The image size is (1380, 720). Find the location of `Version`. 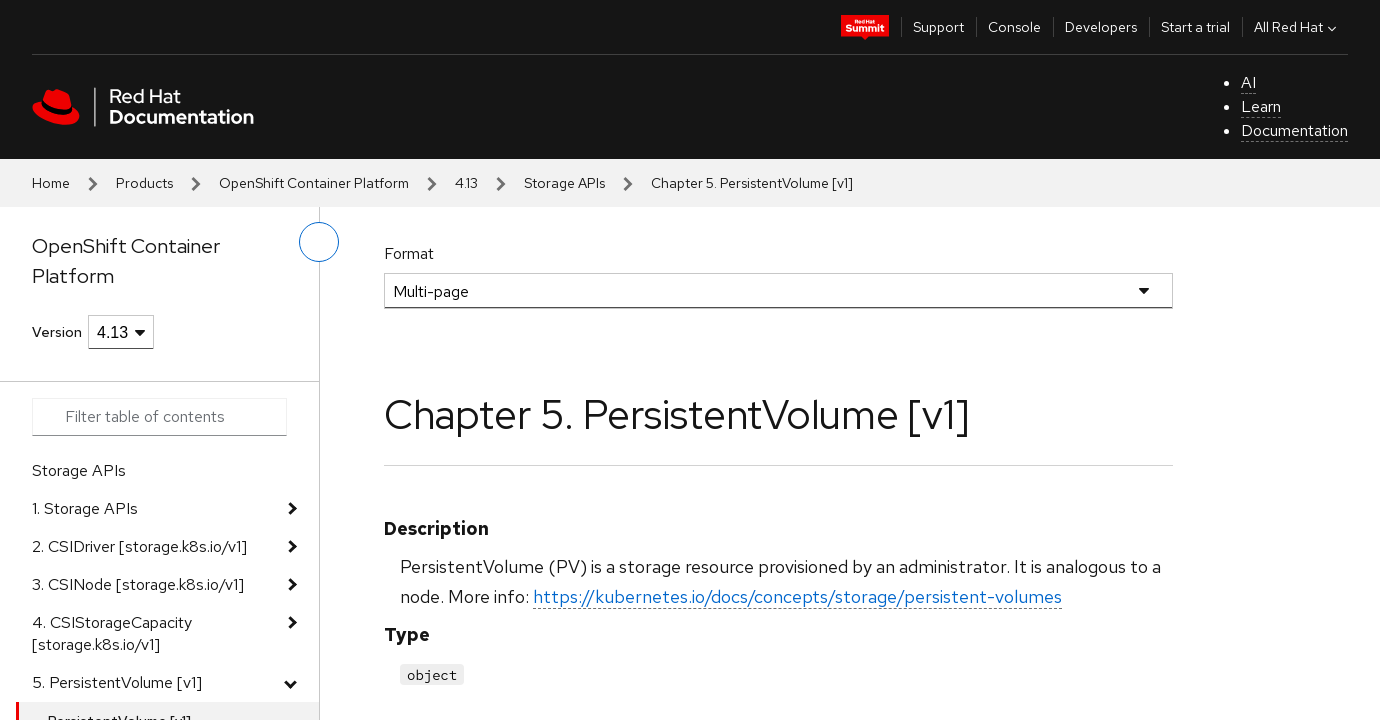

Version is located at coordinates (57, 332).